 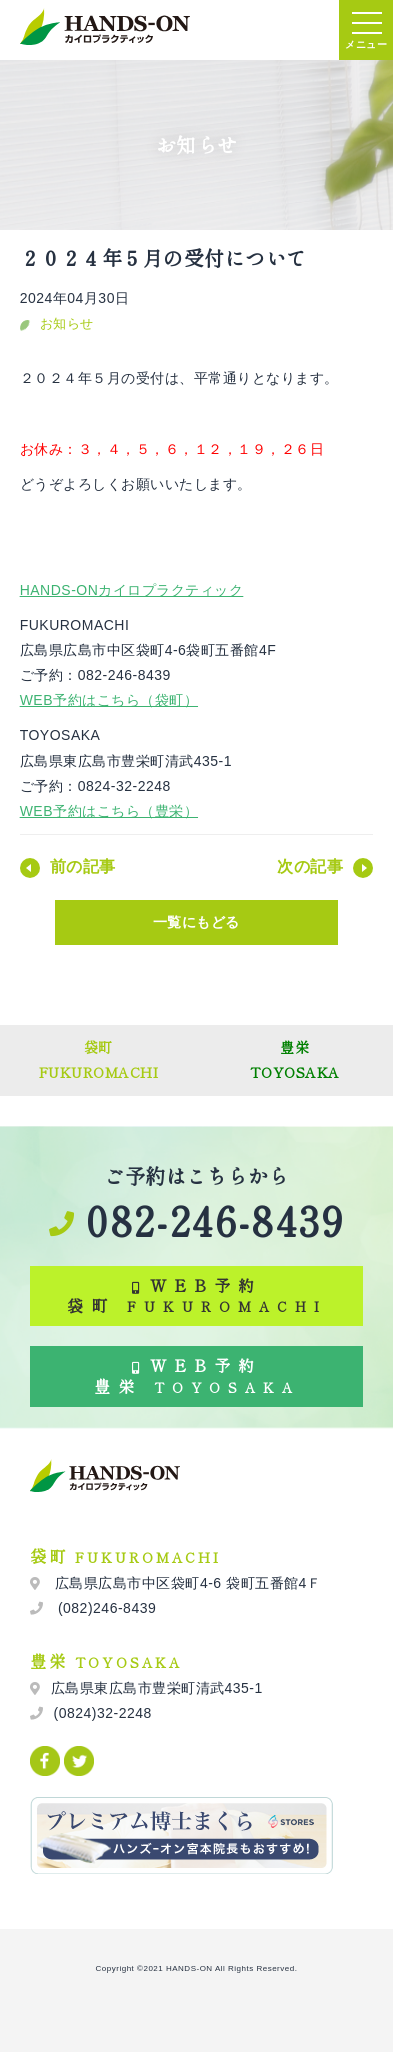 I want to click on (082)246-8439, so click(x=105, y=1608).